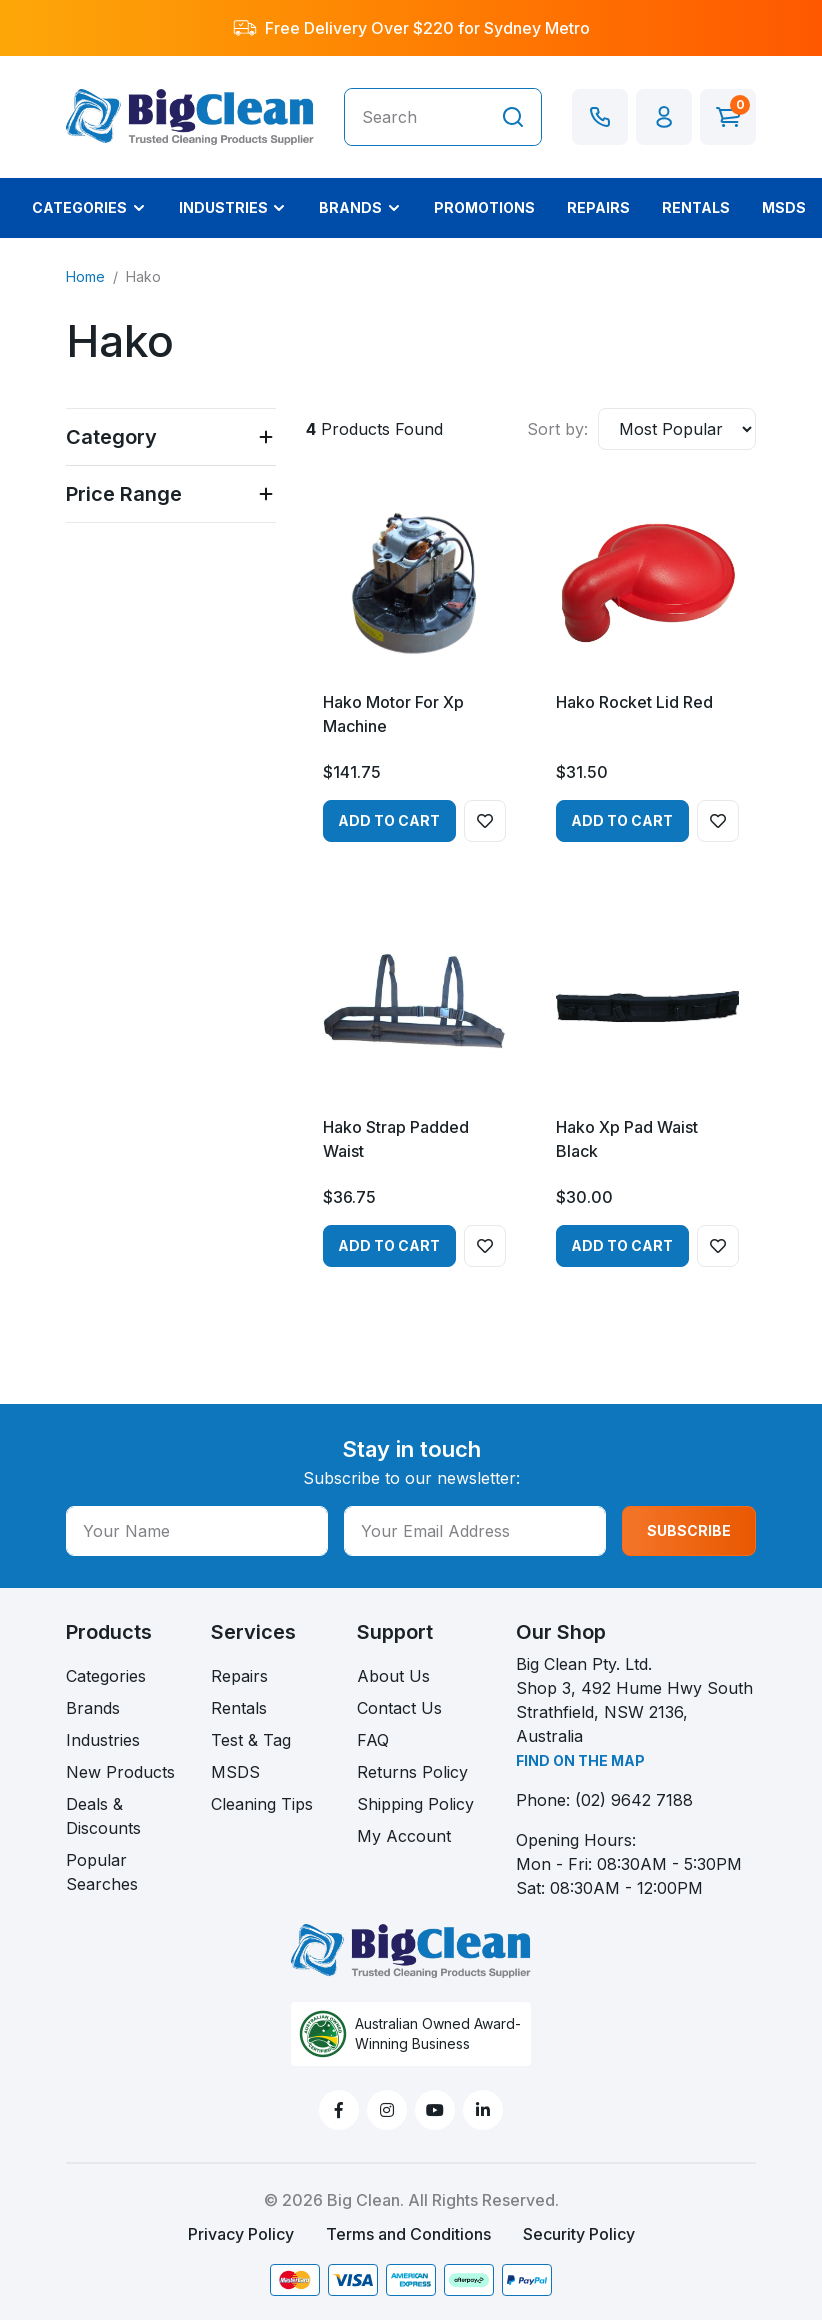 This screenshot has width=822, height=2320. What do you see at coordinates (103, 1740) in the screenshot?
I see `Industries` at bounding box center [103, 1740].